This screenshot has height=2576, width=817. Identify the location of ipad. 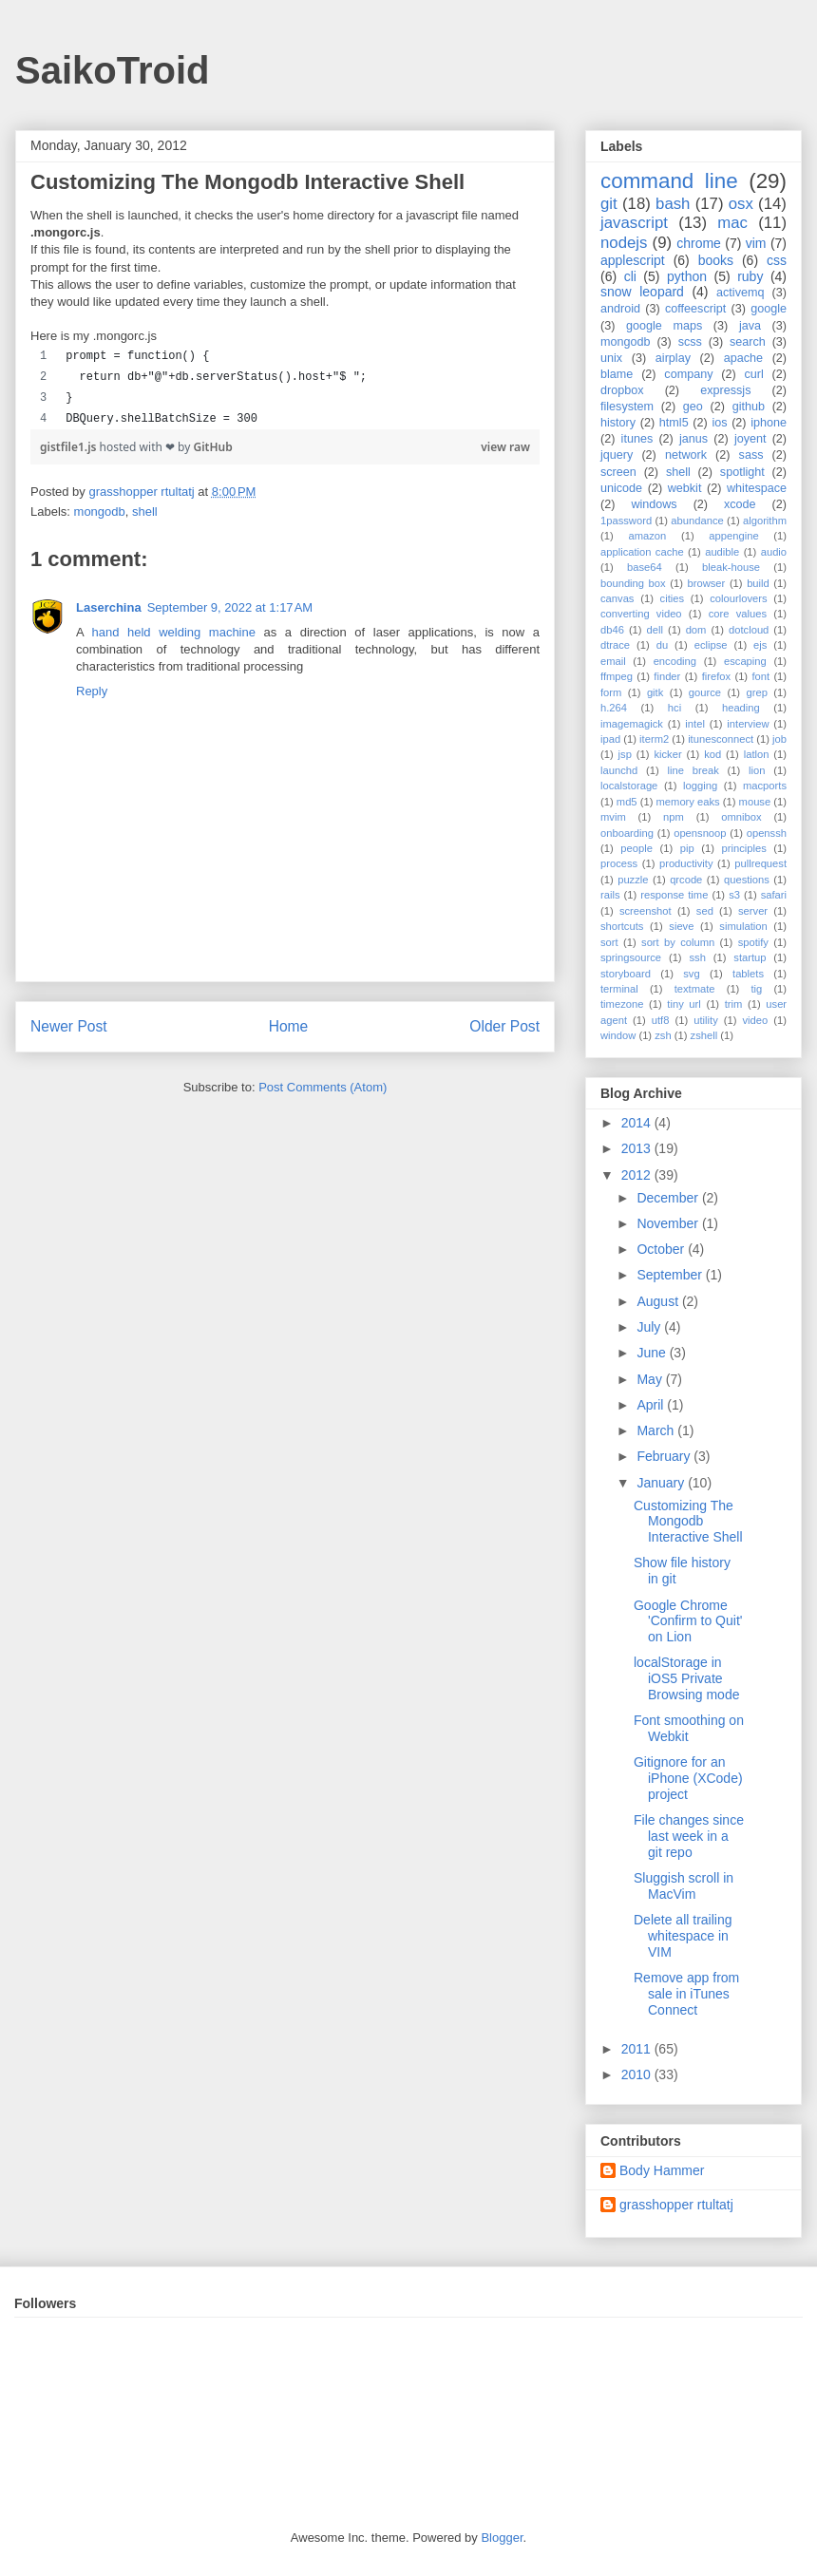
(610, 739).